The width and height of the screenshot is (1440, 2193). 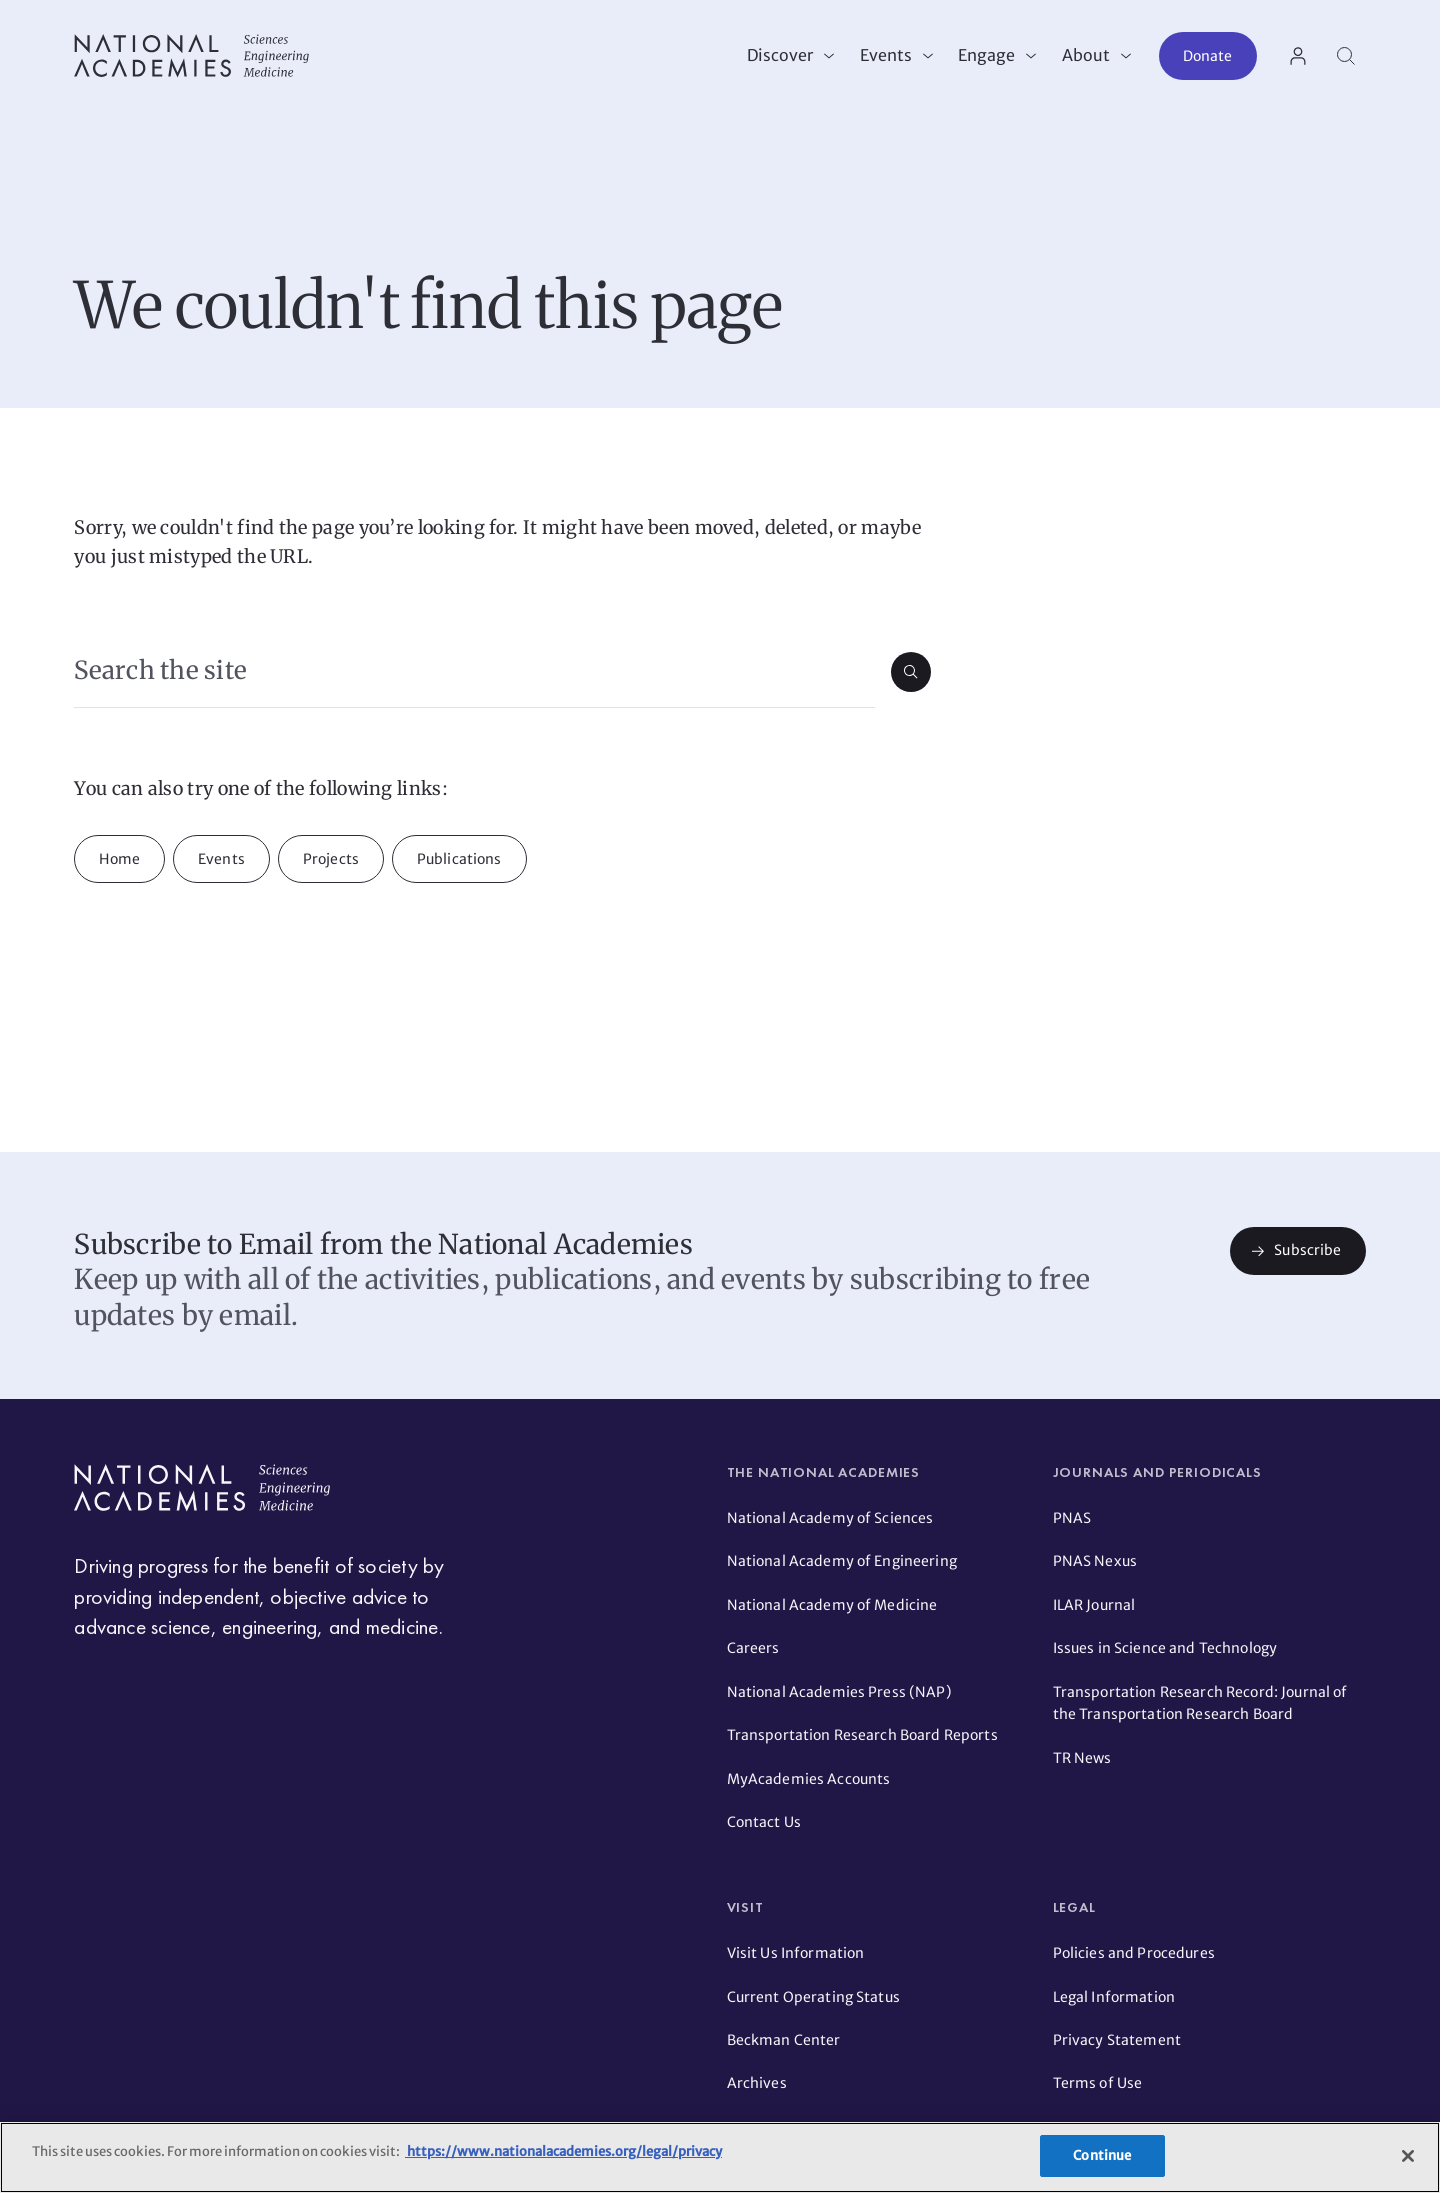 I want to click on [Close], so click(x=1408, y=2156).